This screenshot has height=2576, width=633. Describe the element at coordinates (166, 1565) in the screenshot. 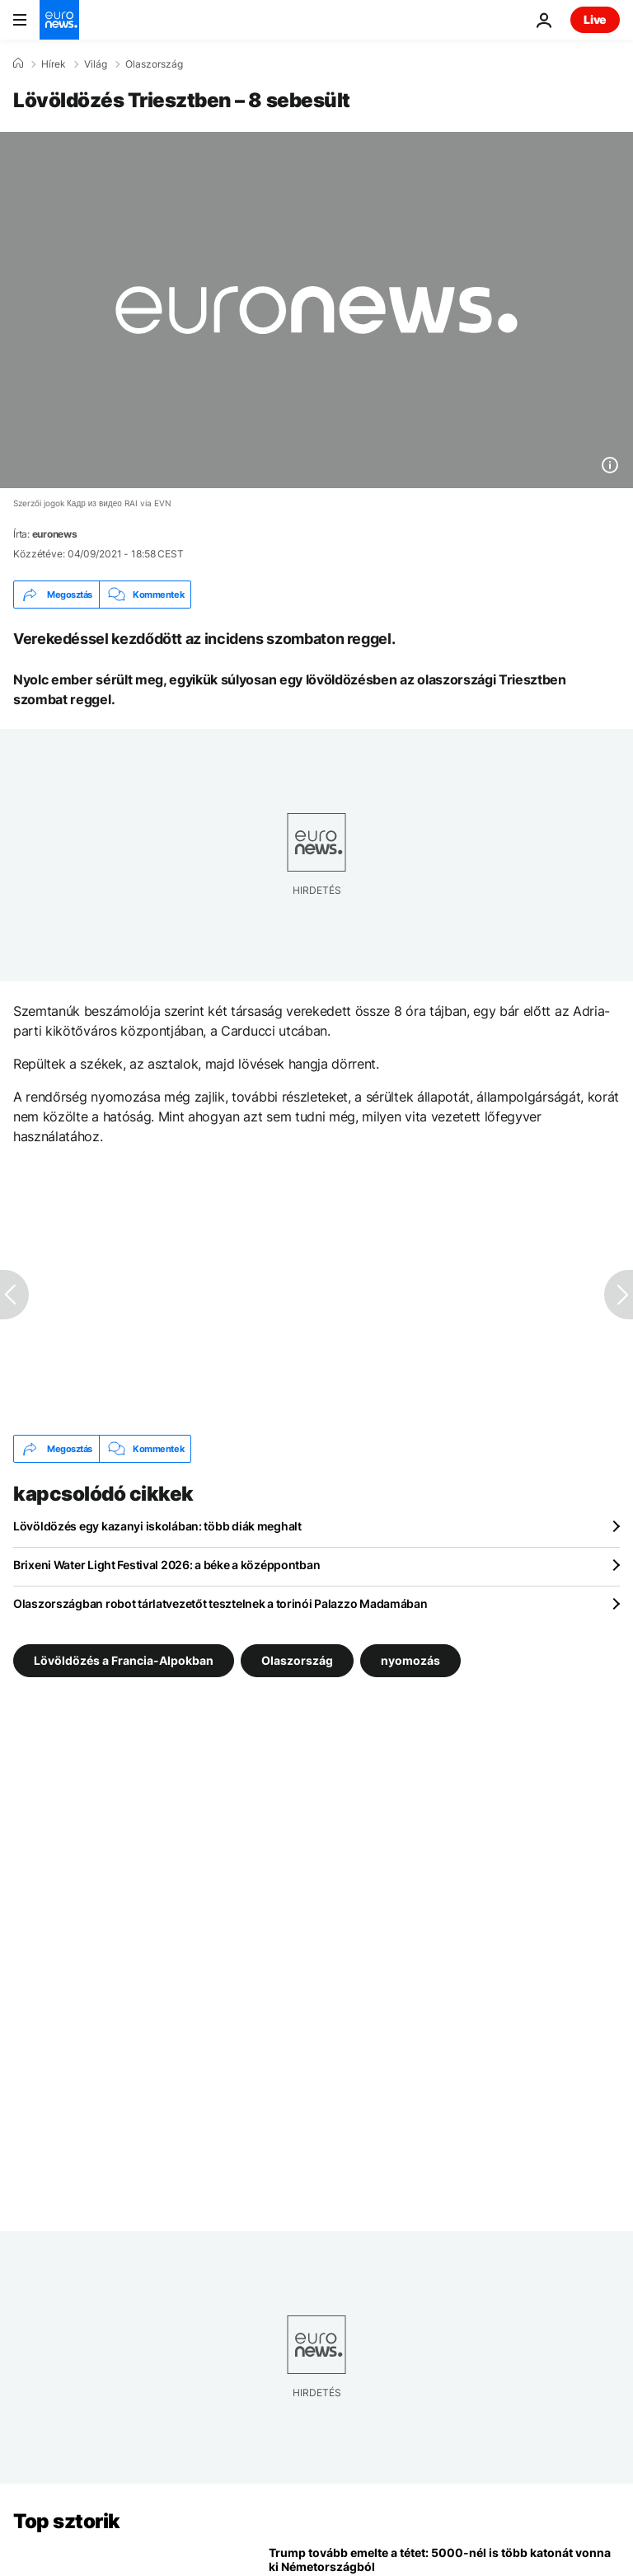

I see `Brixeni Water Light Festival 2026: a béke a középpontban` at that location.